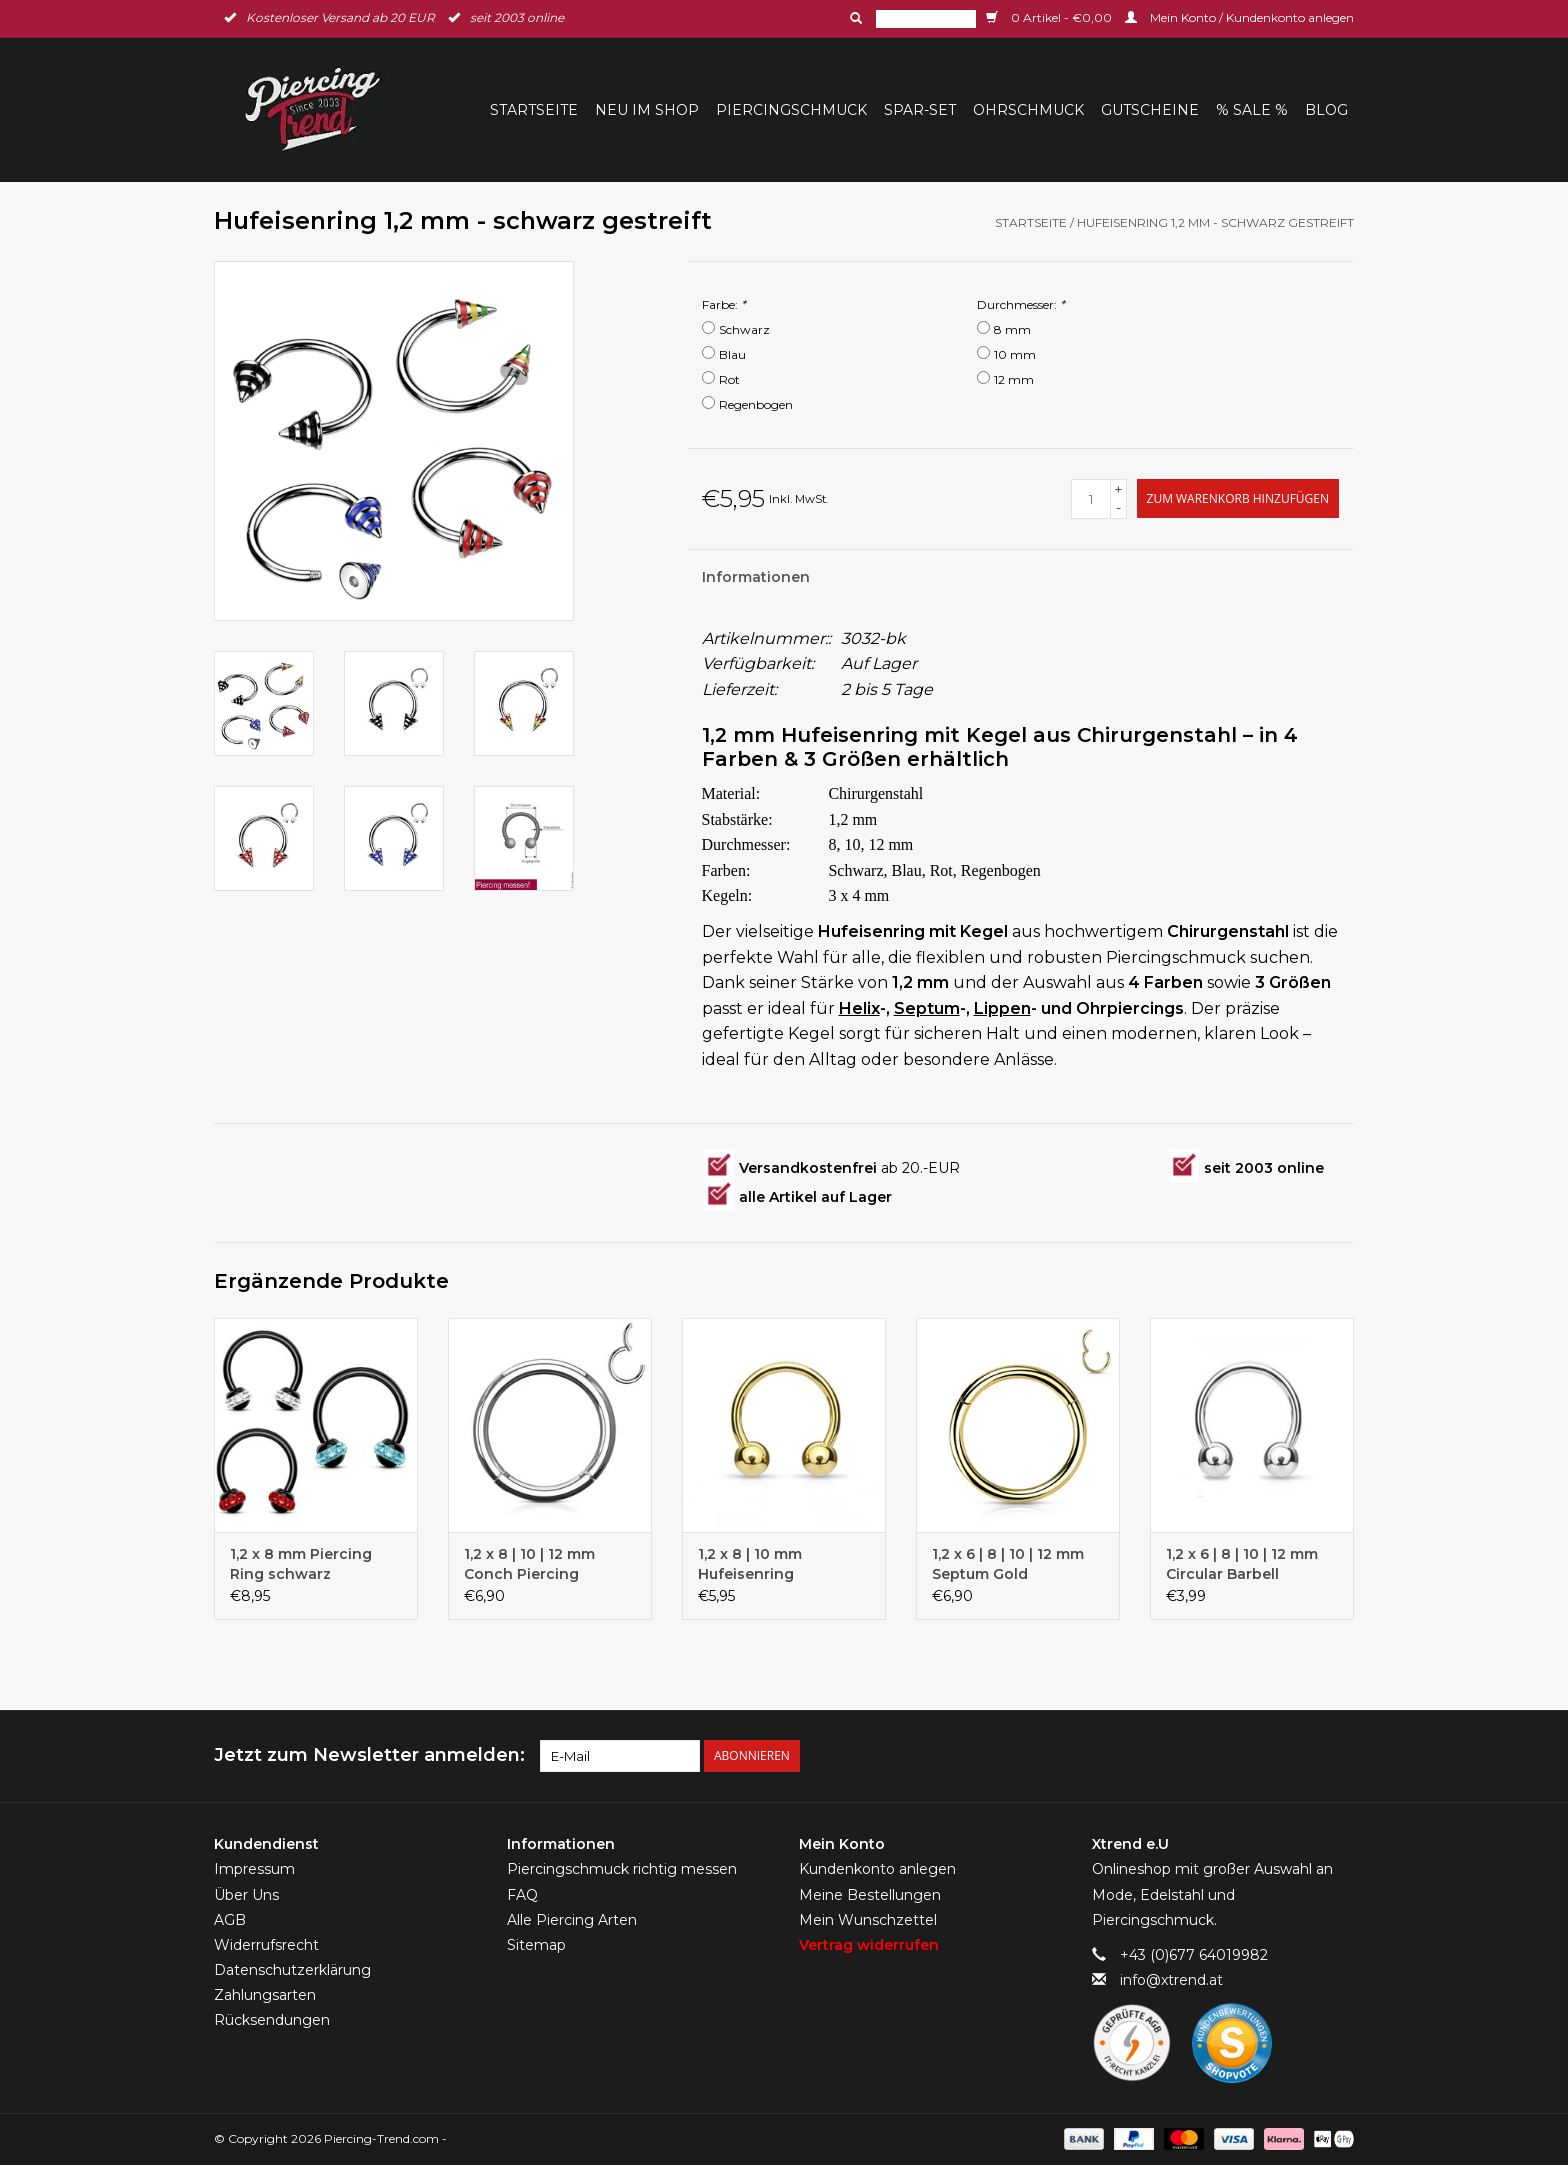  Describe the element at coordinates (272, 2020) in the screenshot. I see `Rücksendungen` at that location.